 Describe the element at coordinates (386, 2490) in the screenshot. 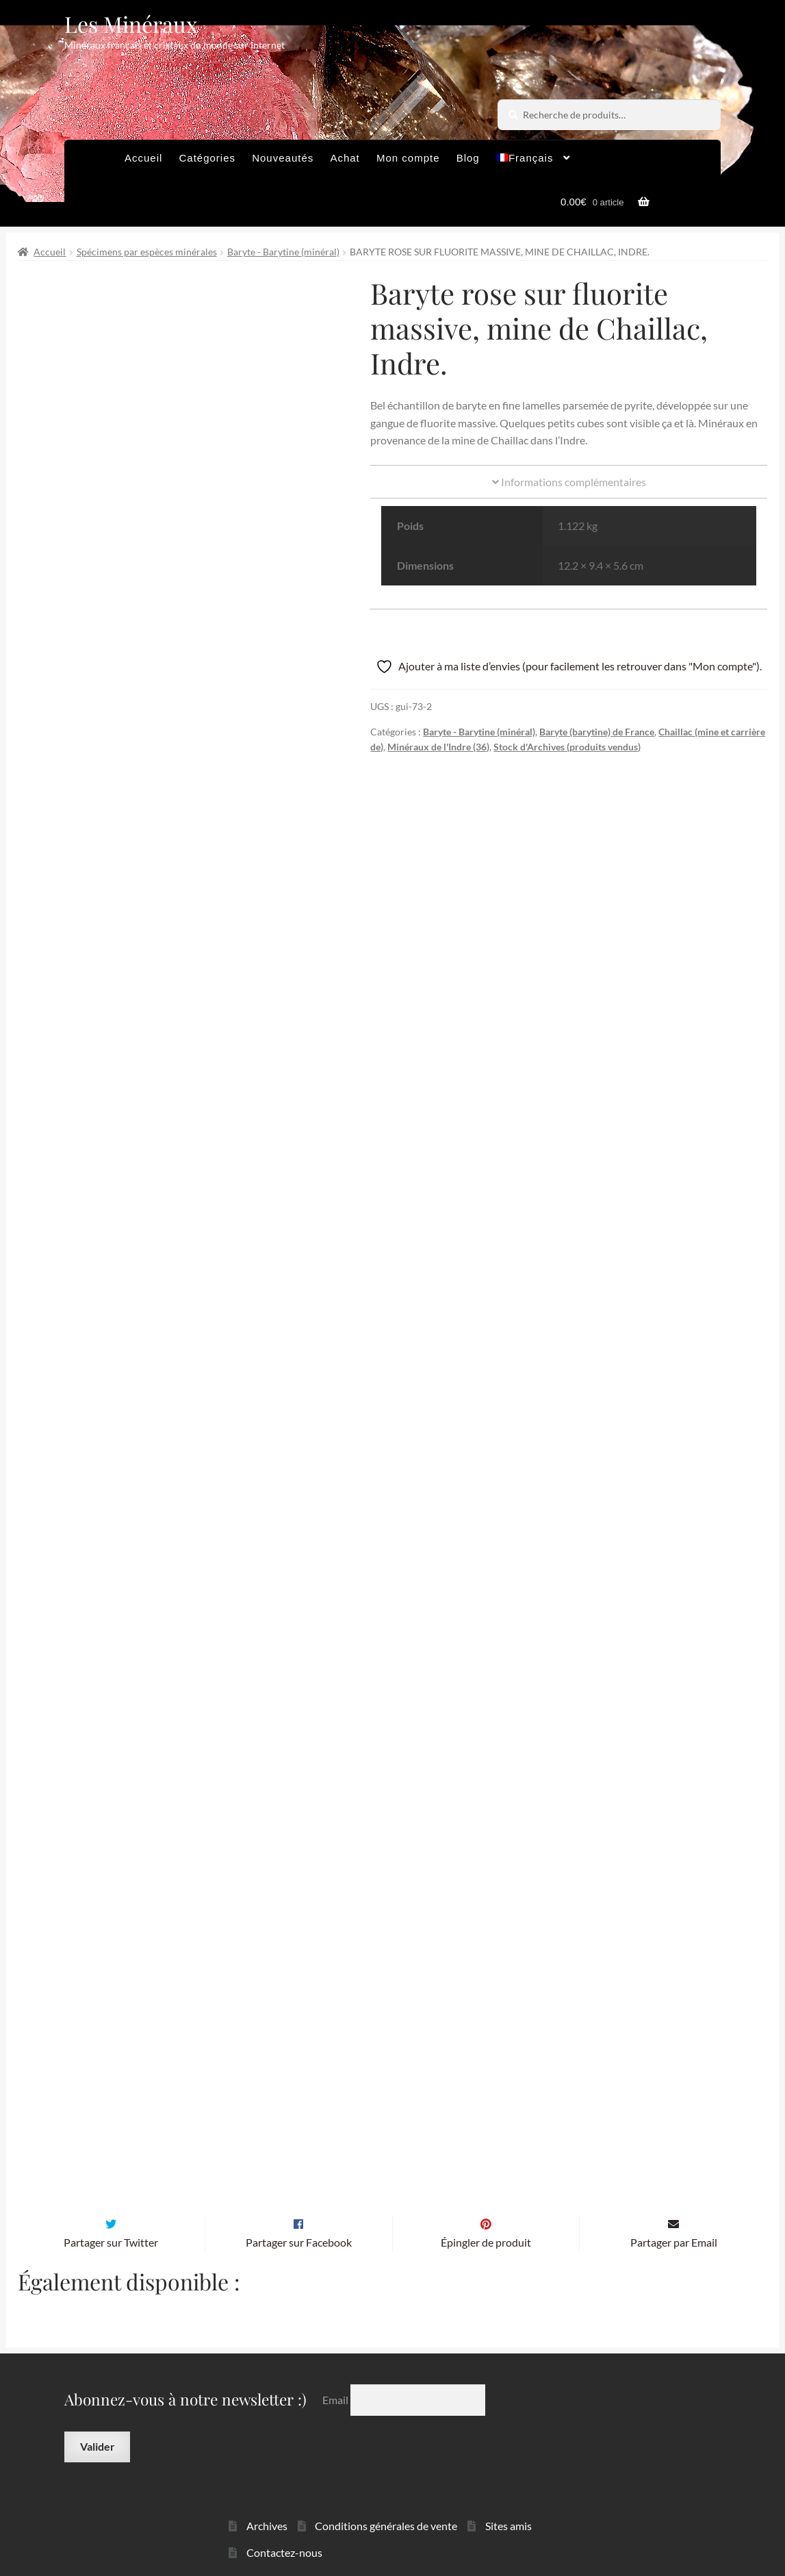

I see `Conditions générales de vente` at that location.